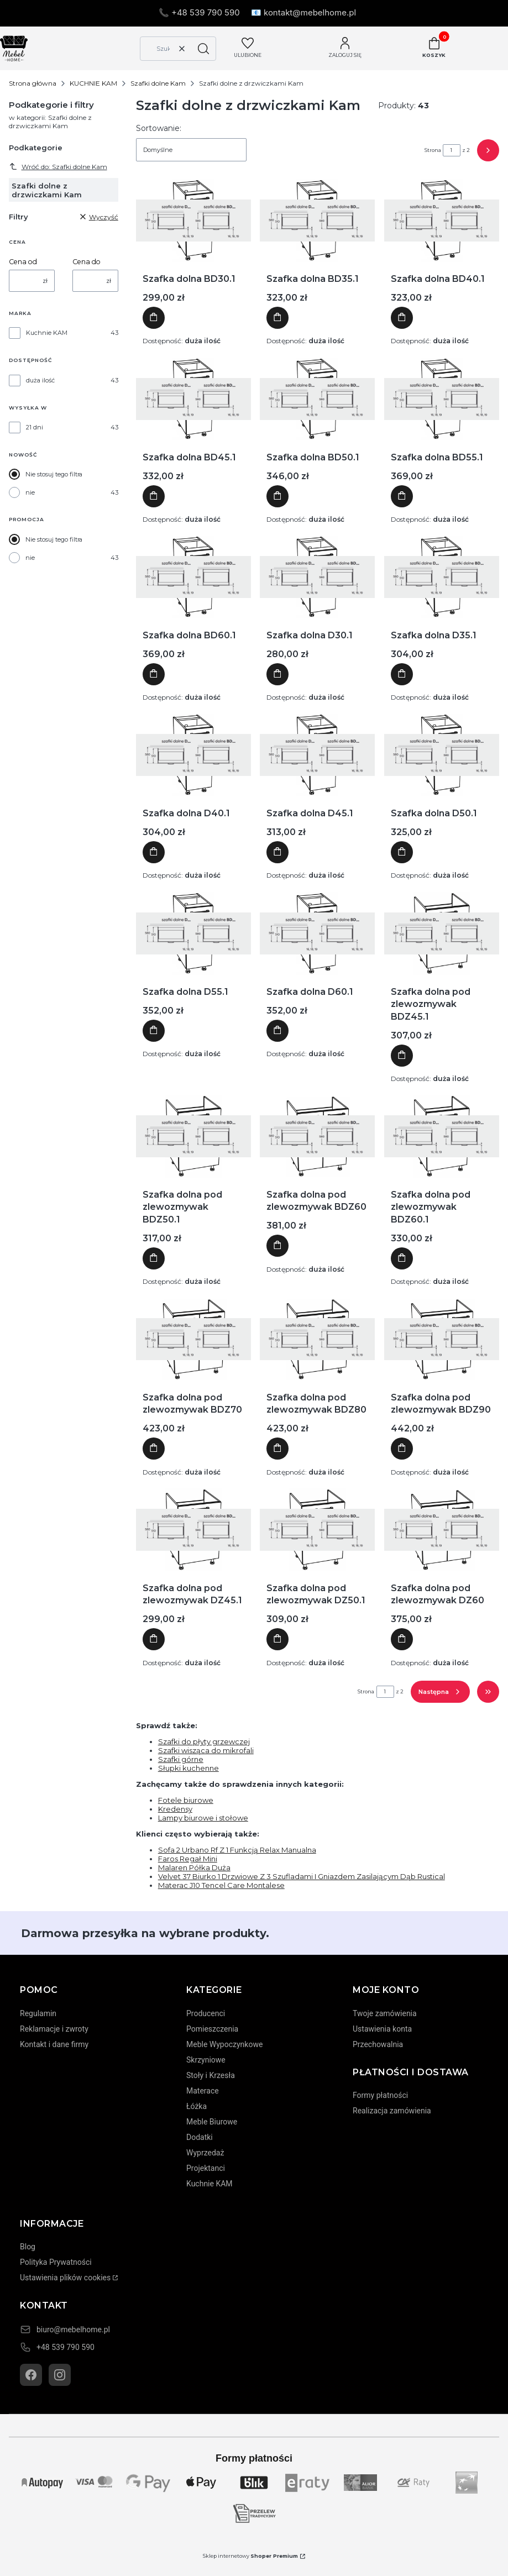  I want to click on 📞 +48 539 790 590, so click(199, 12).